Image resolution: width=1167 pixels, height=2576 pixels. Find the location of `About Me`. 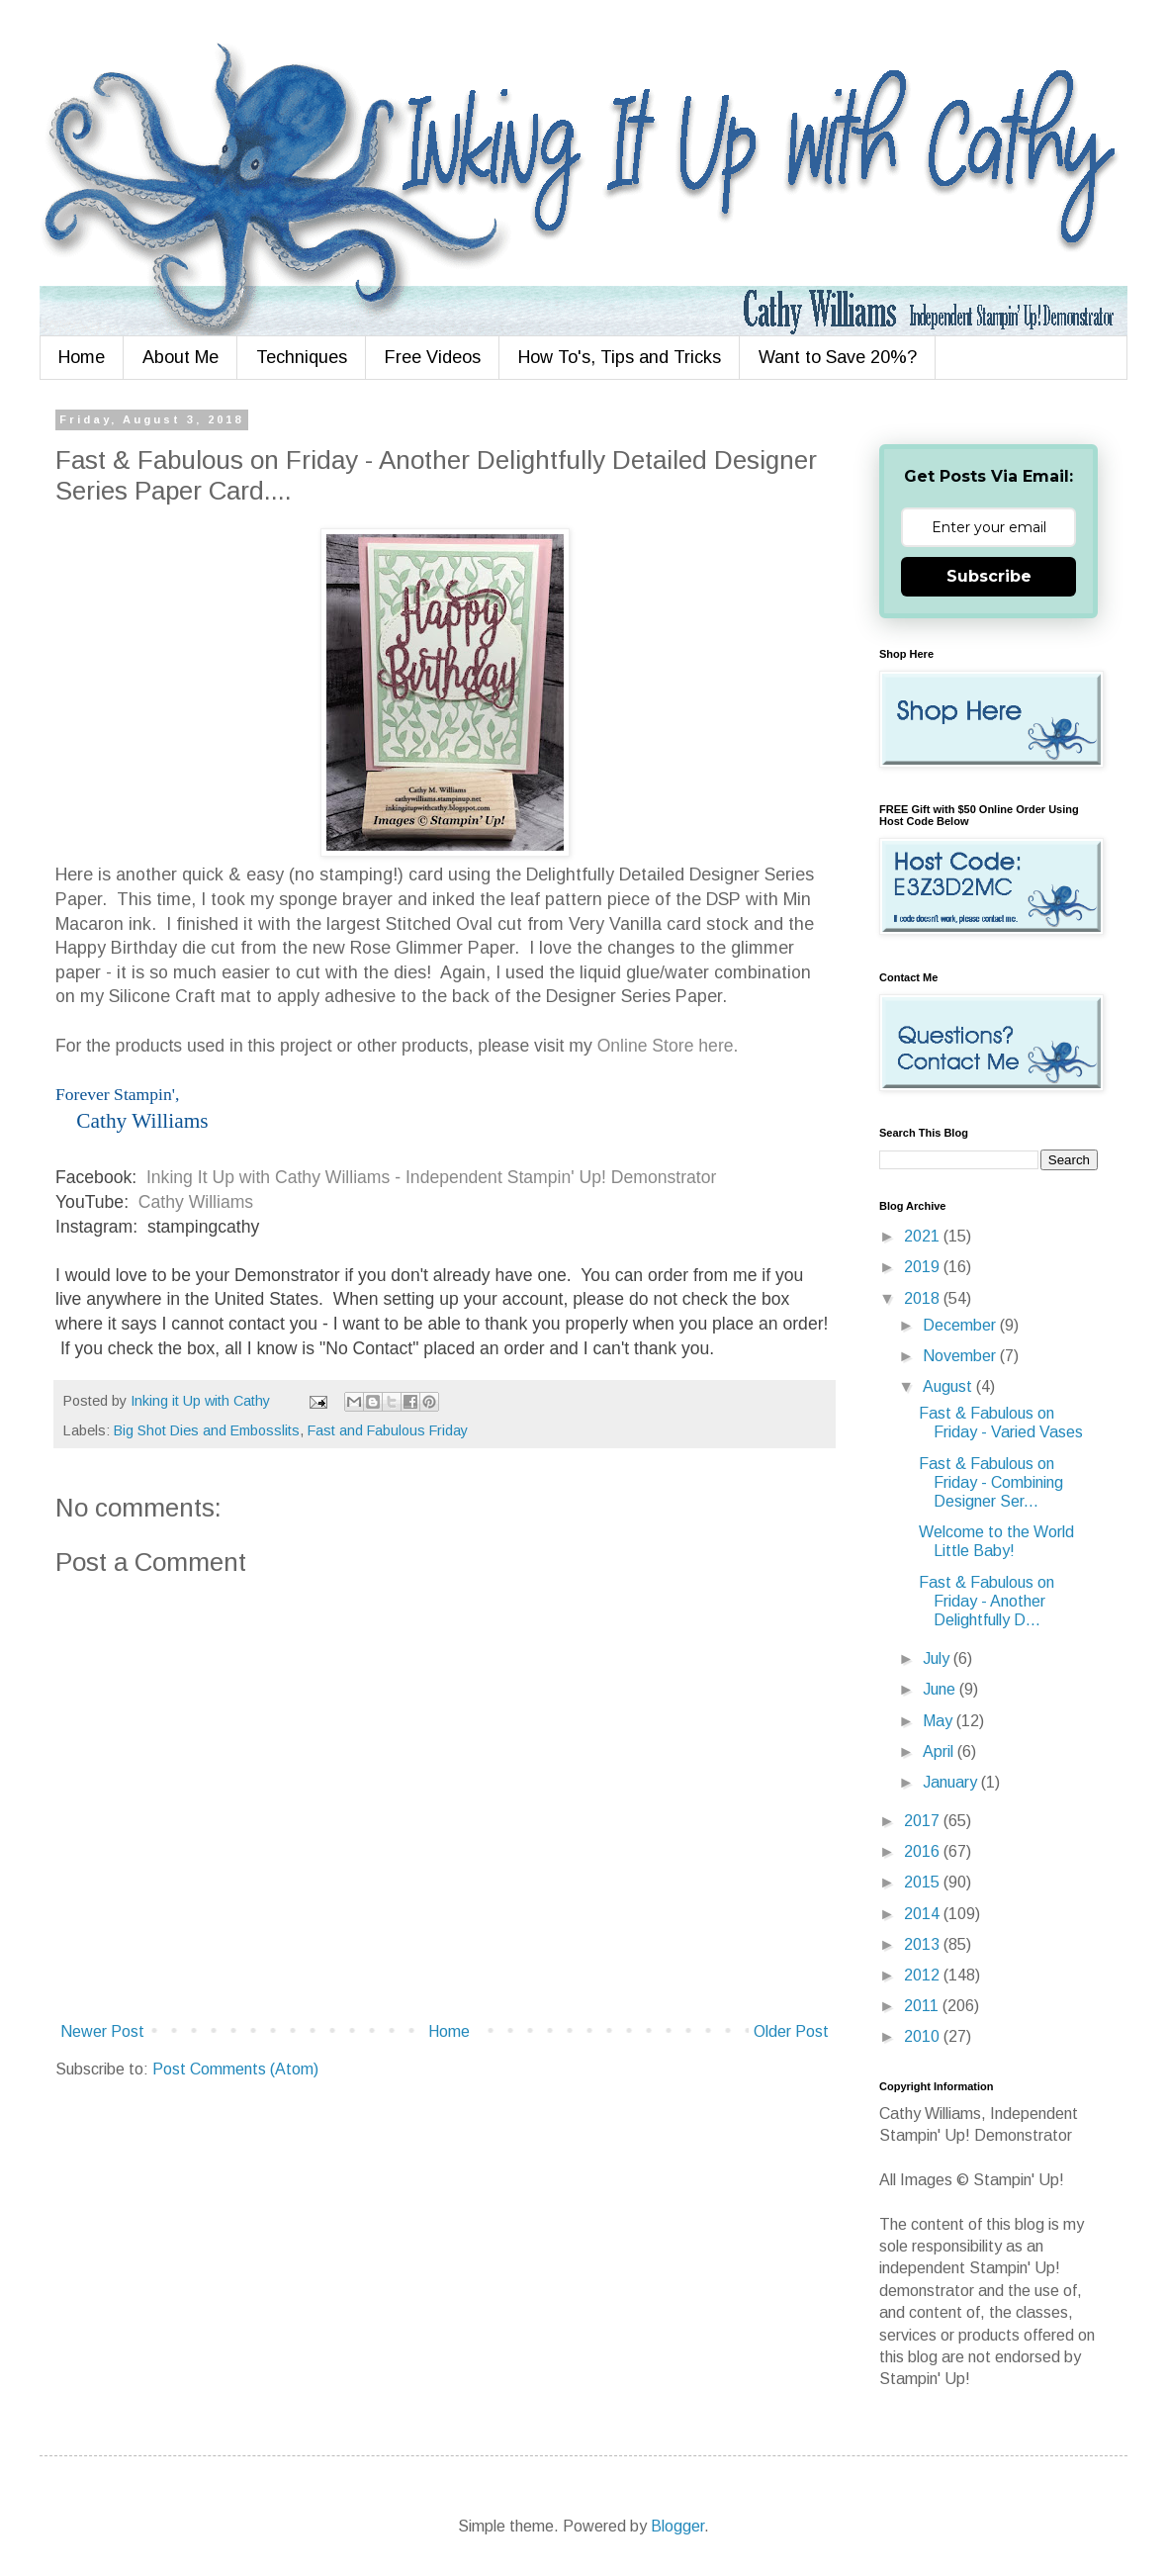

About Me is located at coordinates (180, 357).